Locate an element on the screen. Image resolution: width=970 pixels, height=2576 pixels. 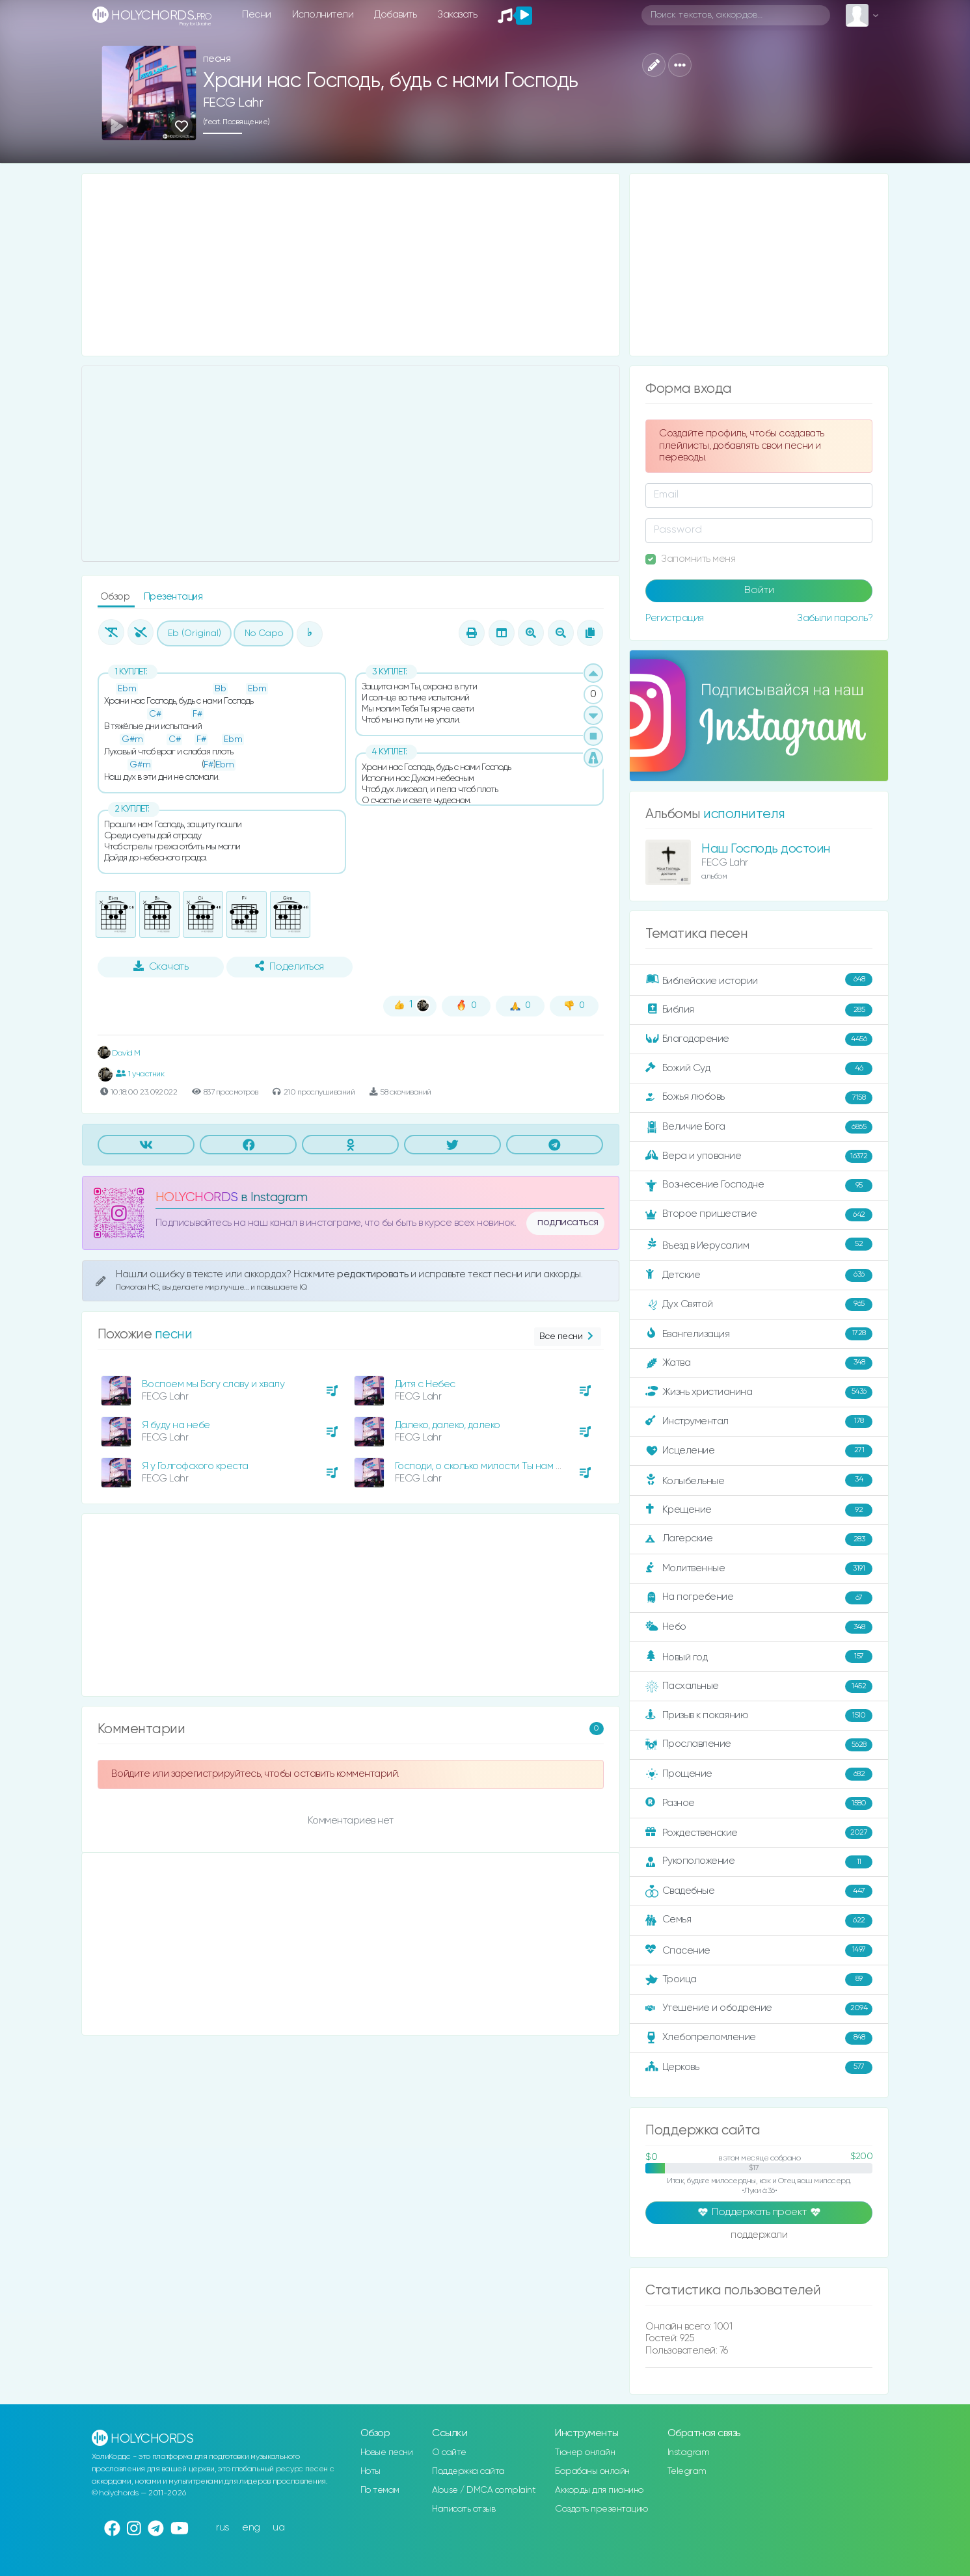
FECG Lahr is located at coordinates (233, 103).